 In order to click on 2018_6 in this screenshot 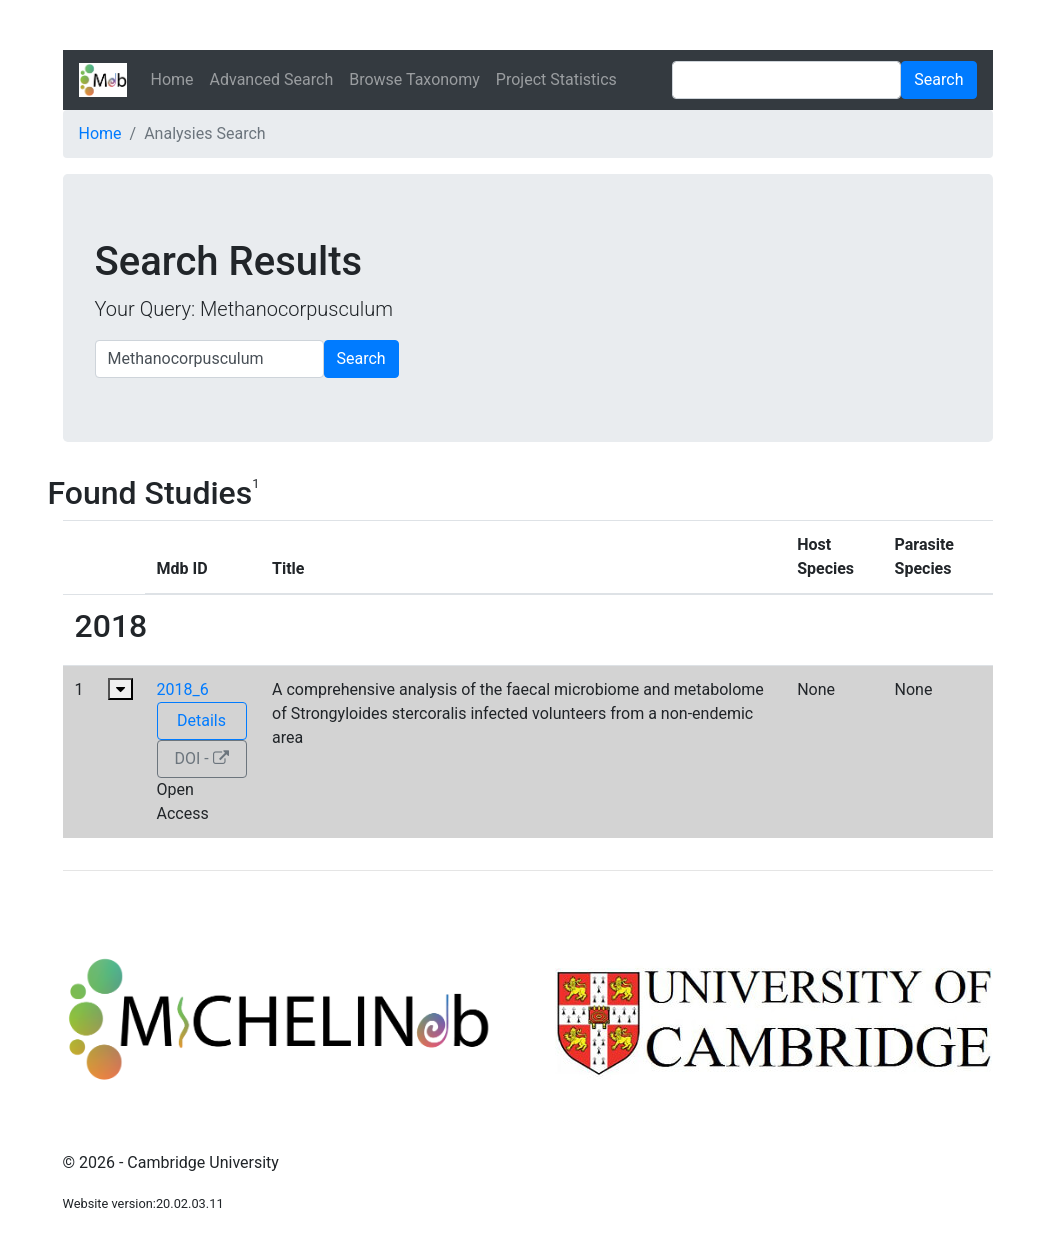, I will do `click(183, 689)`.